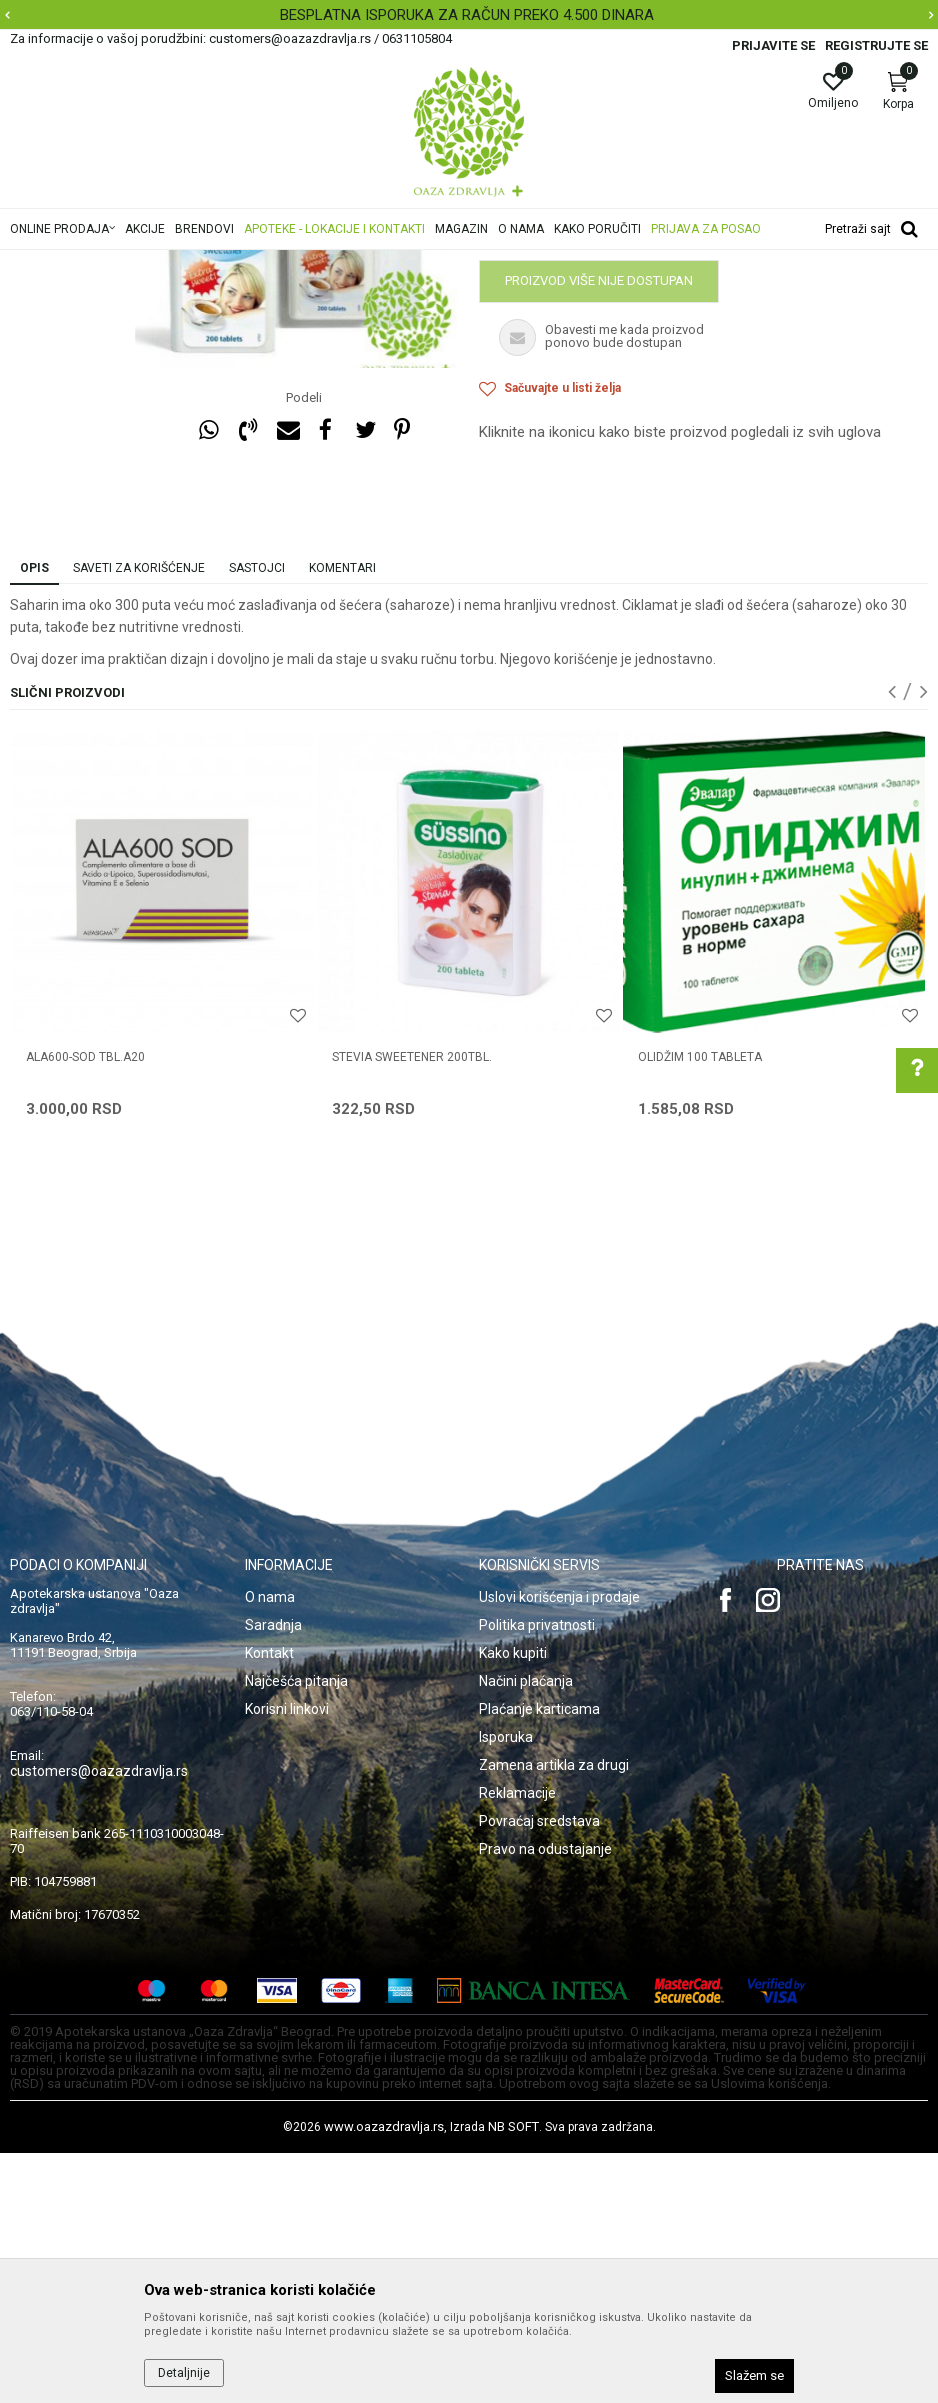  What do you see at coordinates (517, 2043) in the screenshot?
I see `Reklamacije` at bounding box center [517, 2043].